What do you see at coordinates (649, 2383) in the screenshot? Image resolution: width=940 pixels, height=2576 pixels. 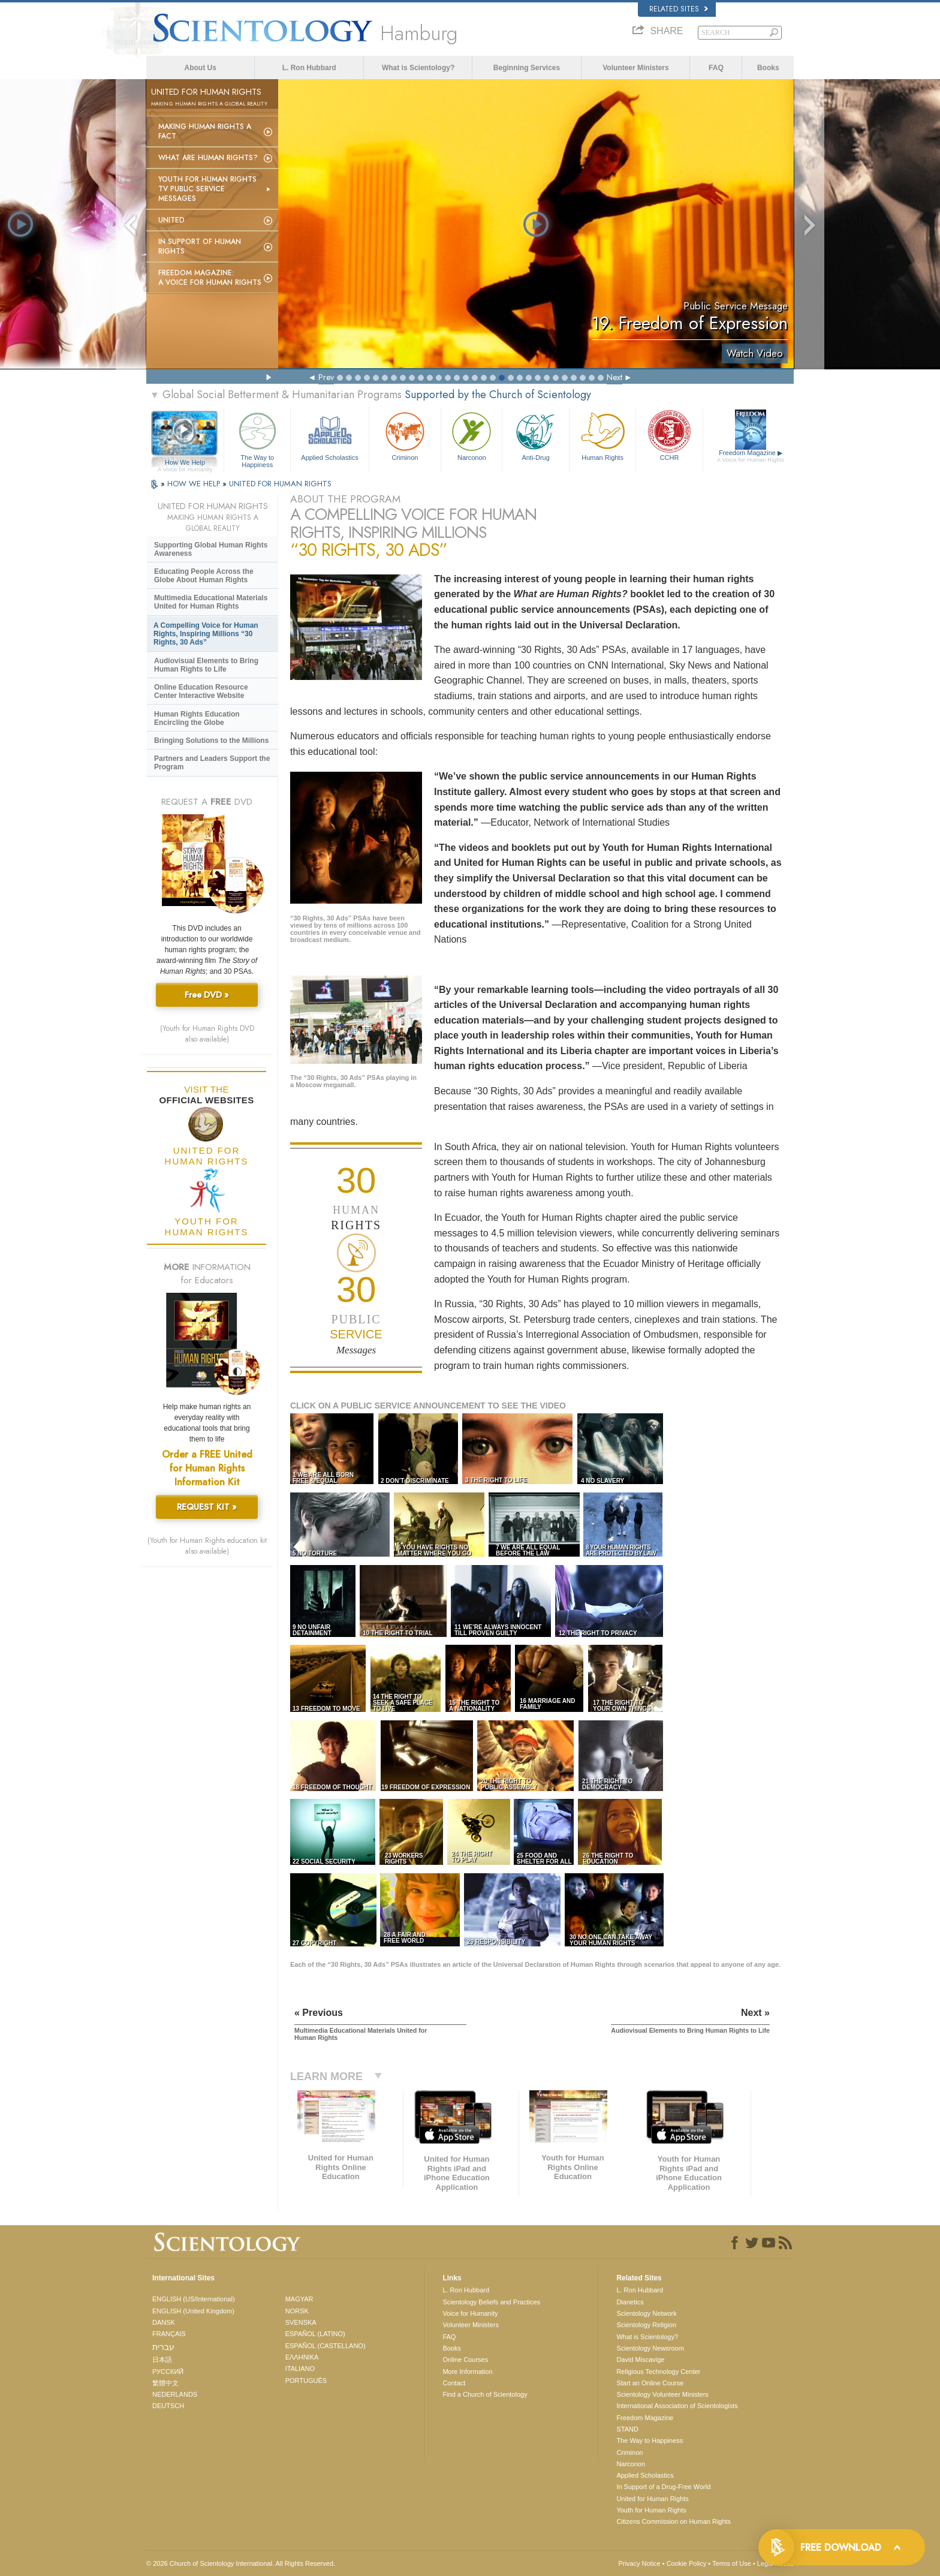 I see `Start an Online Course` at bounding box center [649, 2383].